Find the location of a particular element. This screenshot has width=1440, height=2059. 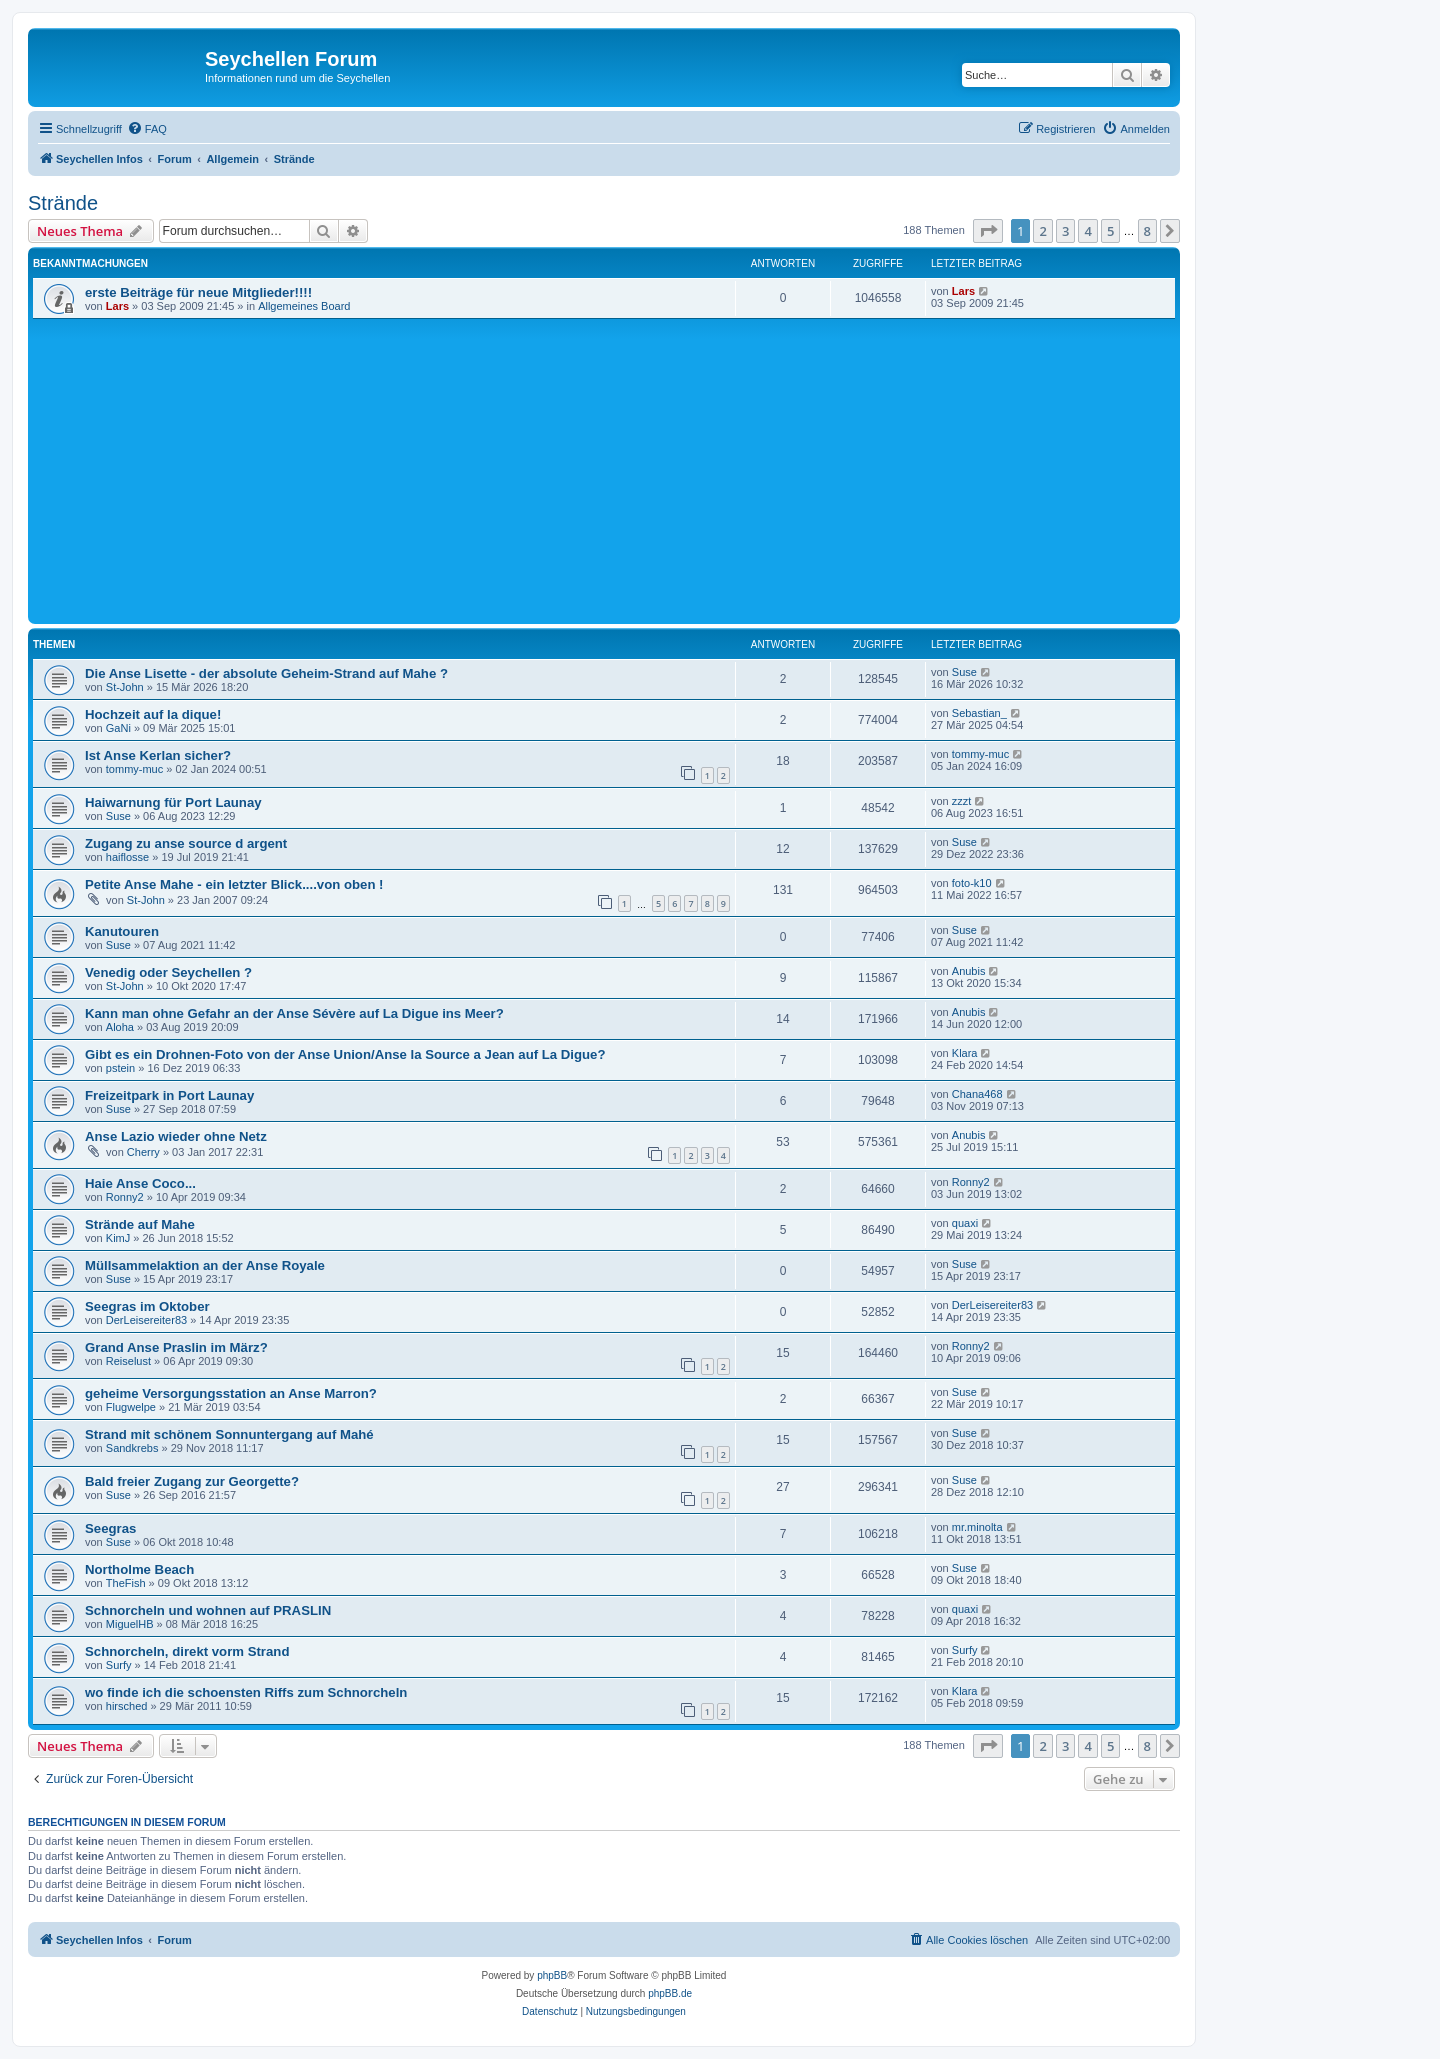

DerLeisereiter83 is located at coordinates (146, 1320).